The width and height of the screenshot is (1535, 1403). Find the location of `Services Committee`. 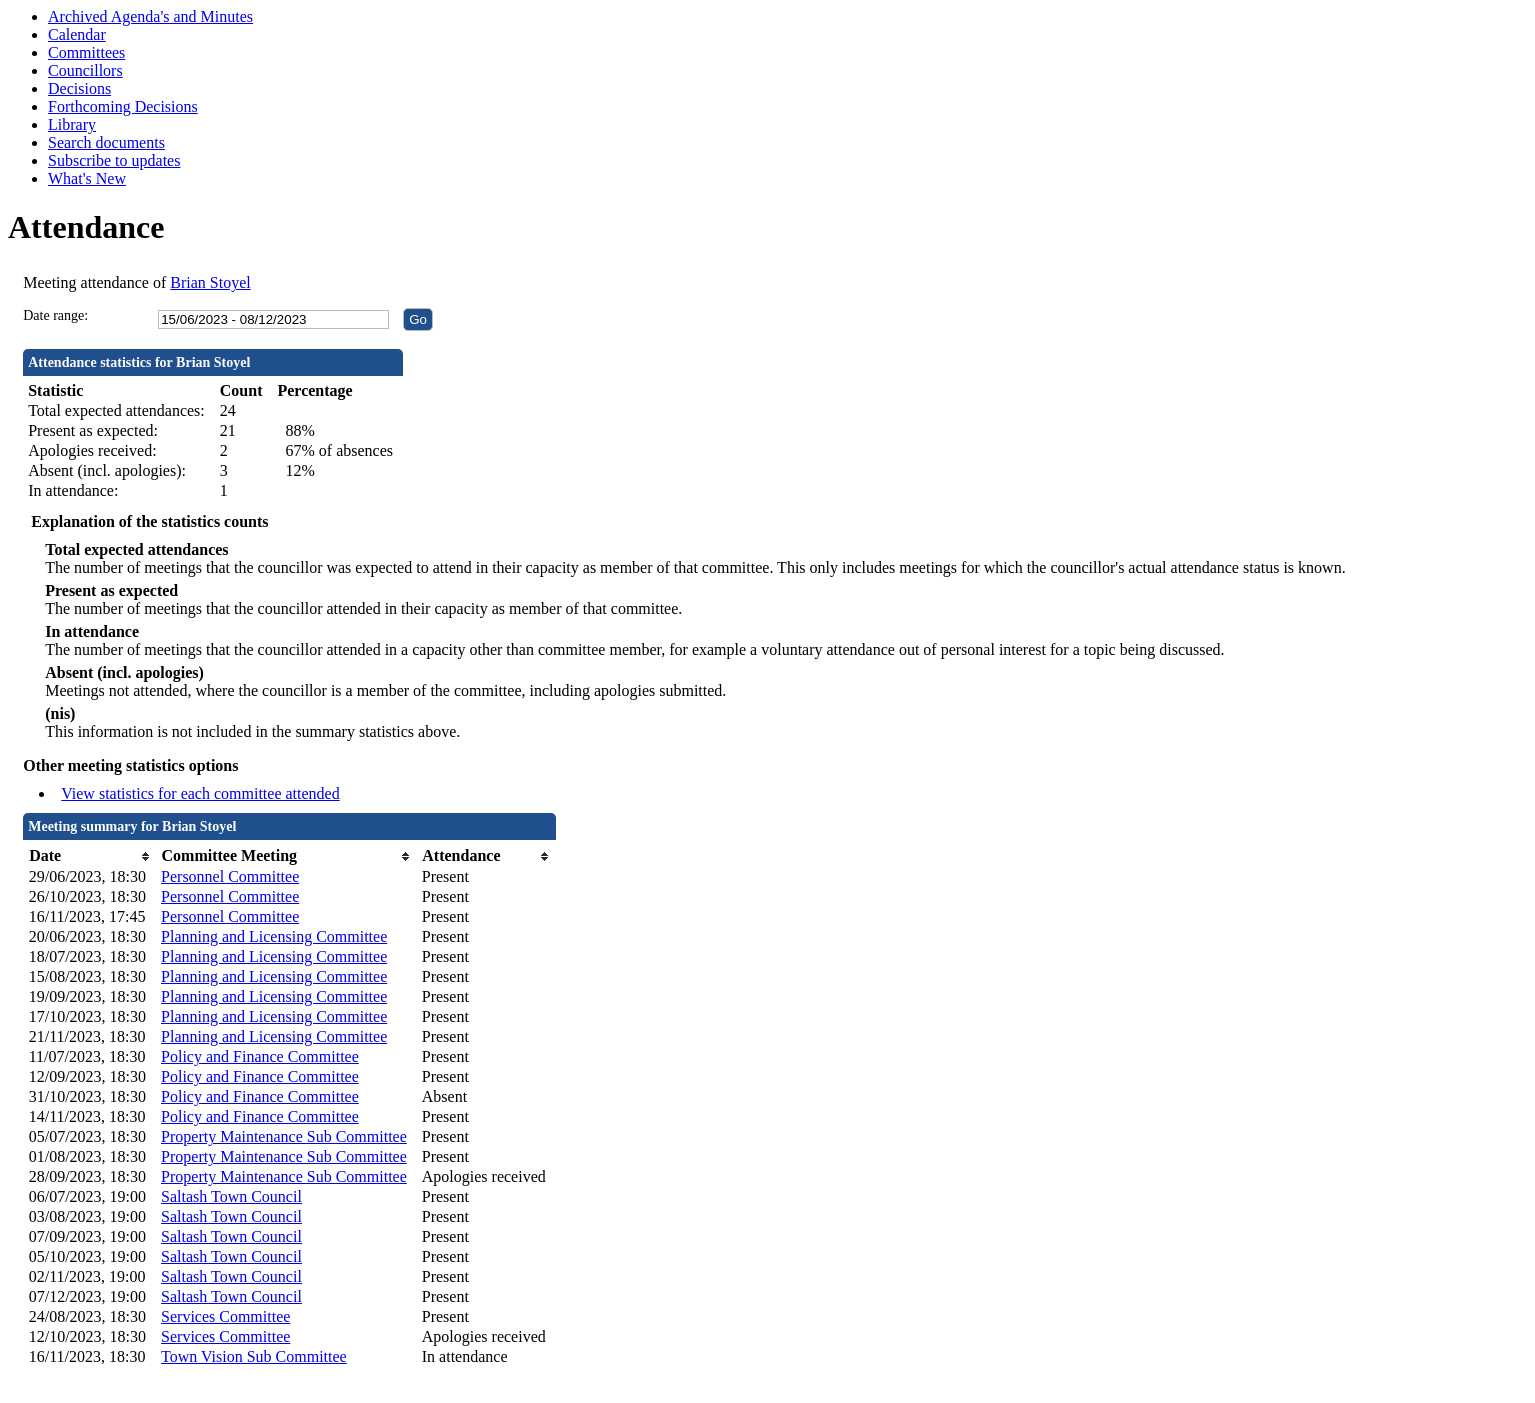

Services Committee is located at coordinates (225, 1316).